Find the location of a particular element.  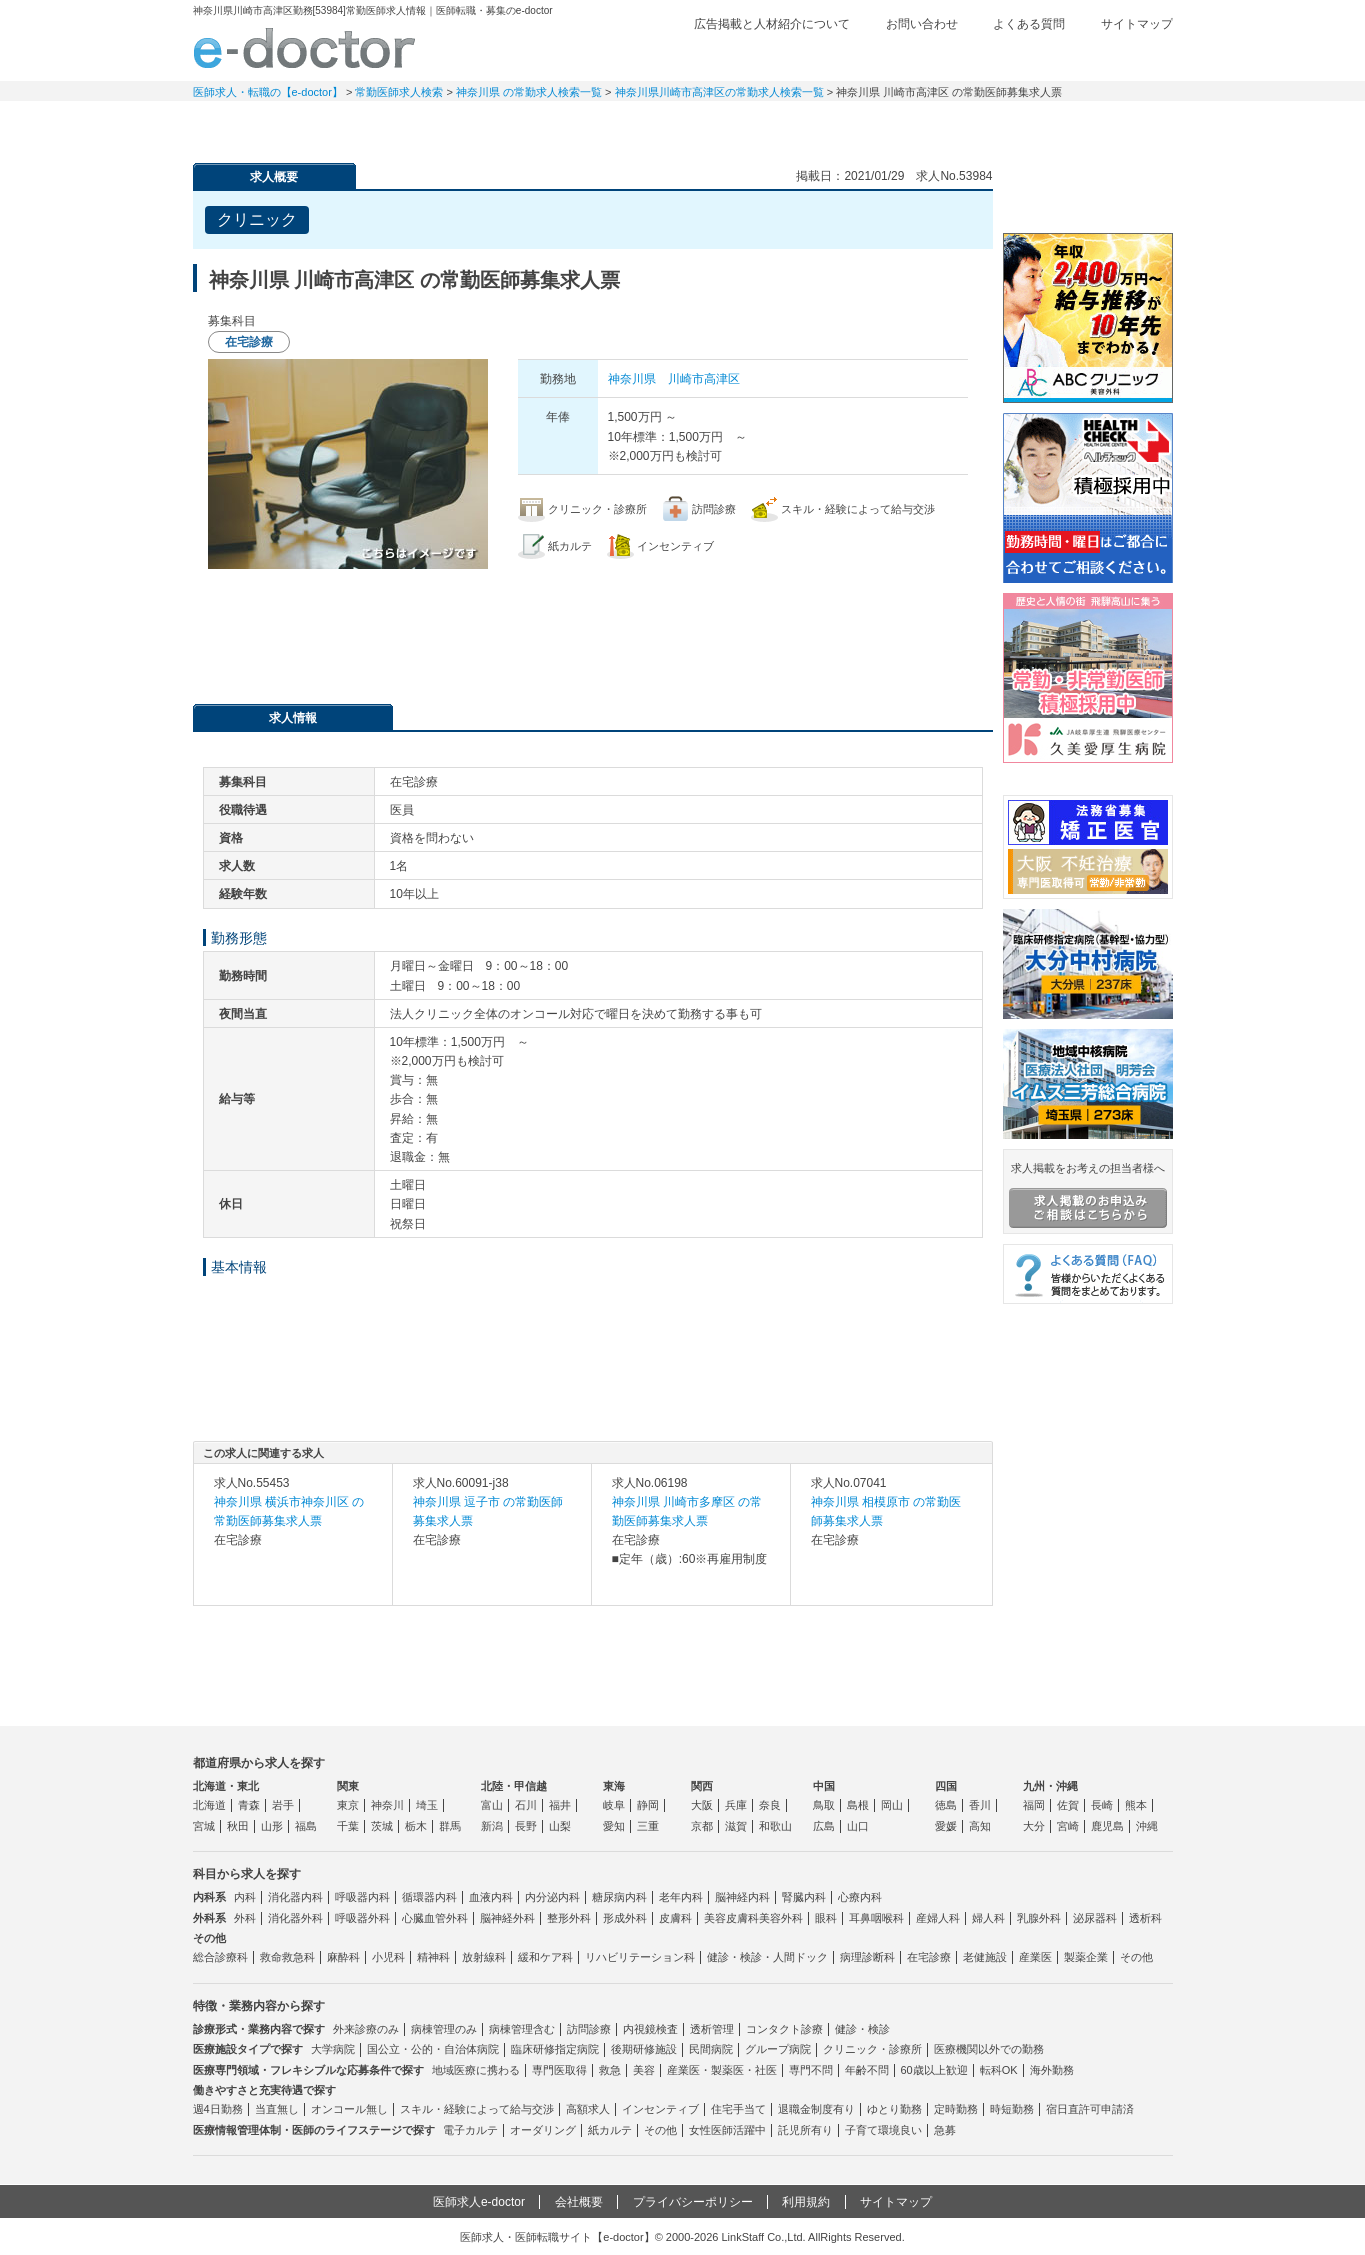

茨城 is located at coordinates (382, 1826).